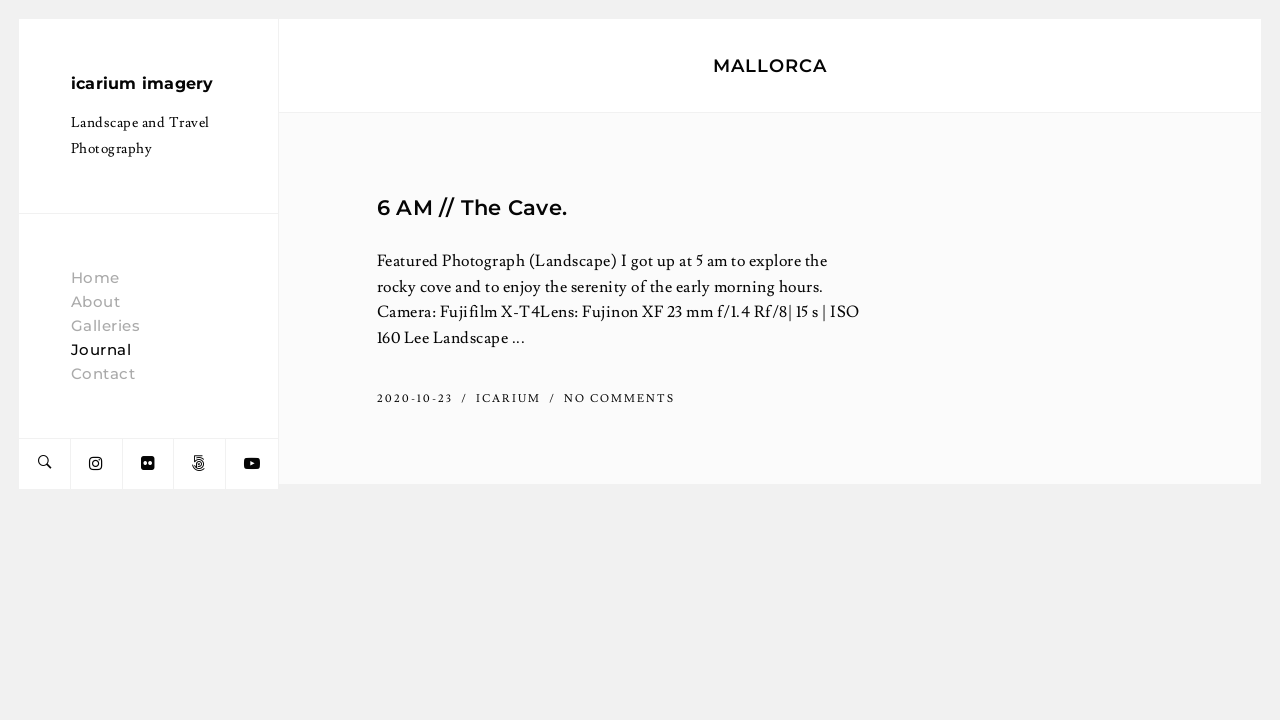 This screenshot has width=1280, height=720. What do you see at coordinates (103, 373) in the screenshot?
I see `Contact` at bounding box center [103, 373].